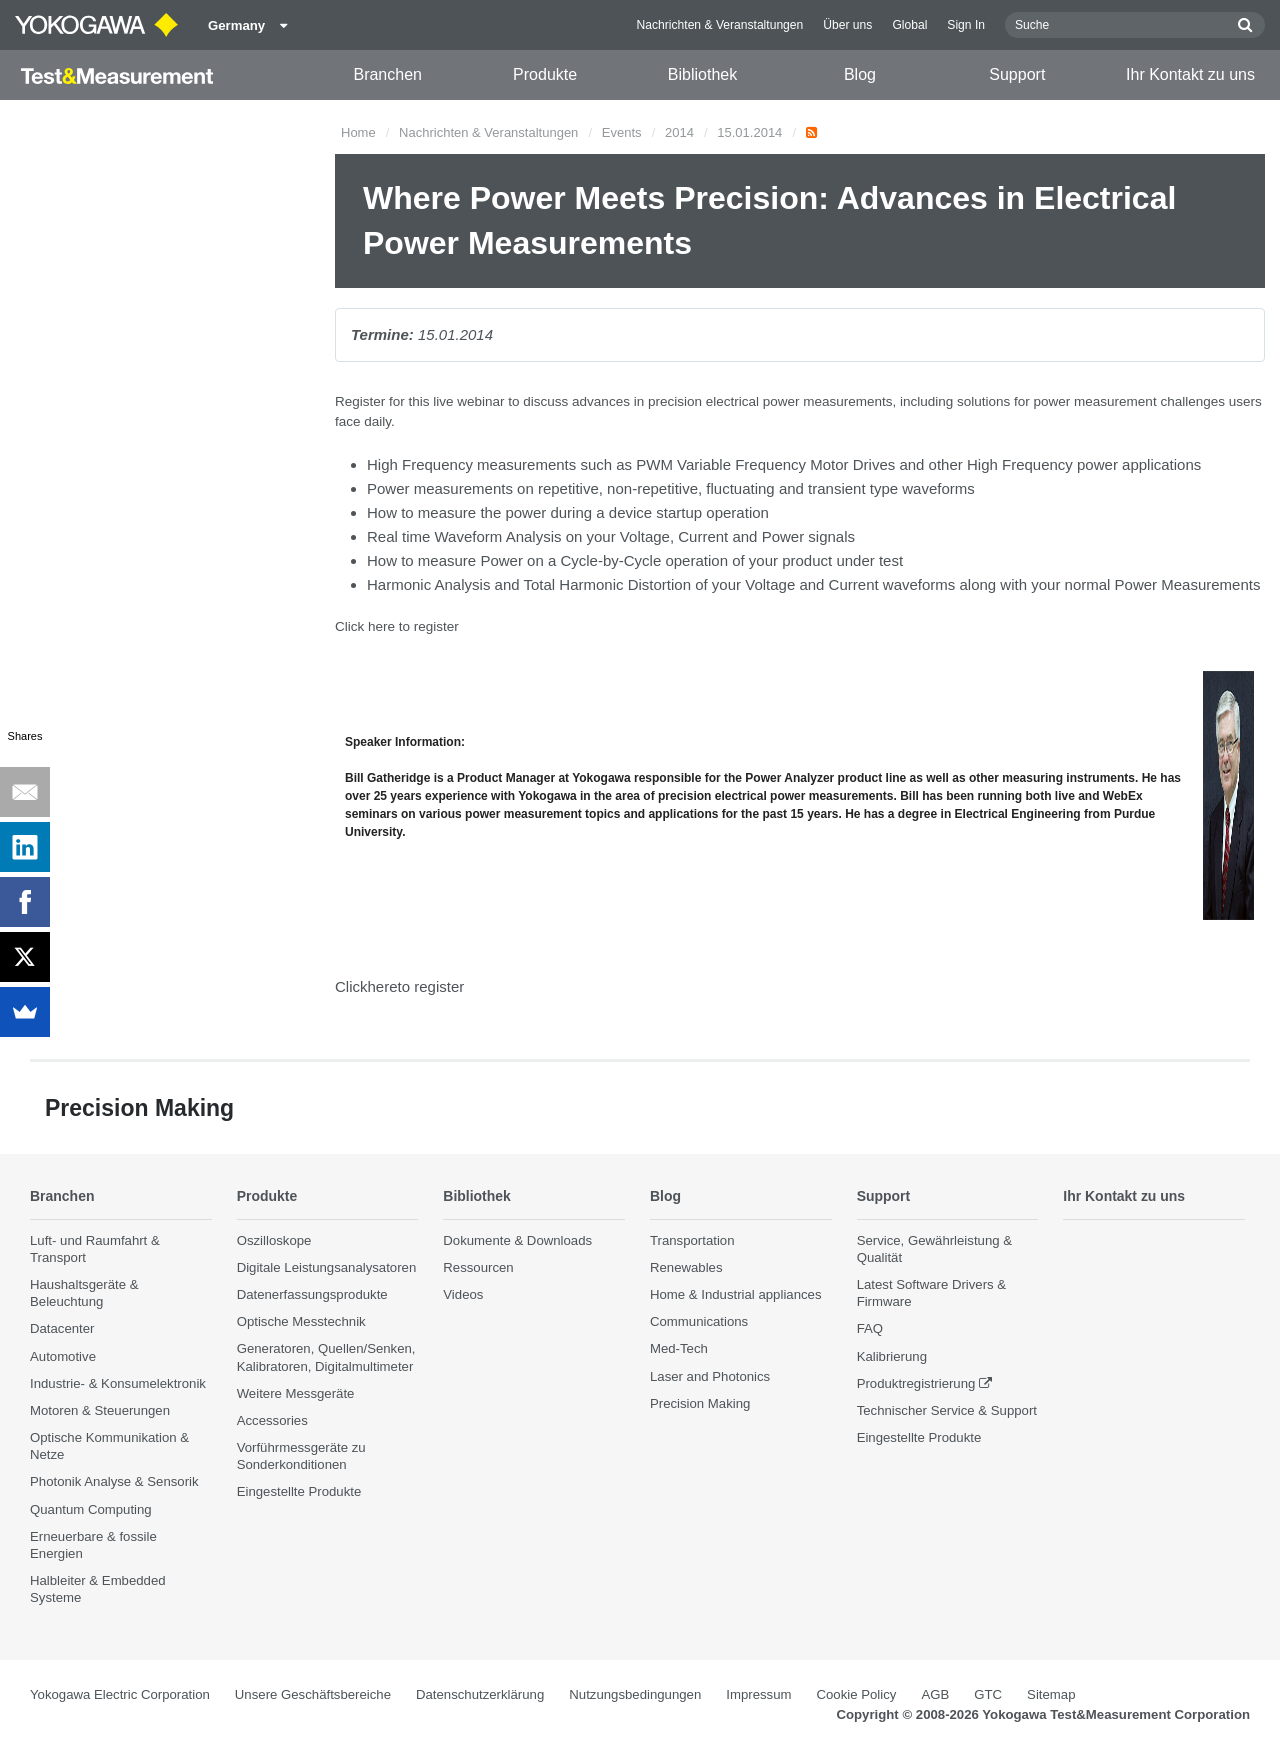  I want to click on Home, so click(358, 132).